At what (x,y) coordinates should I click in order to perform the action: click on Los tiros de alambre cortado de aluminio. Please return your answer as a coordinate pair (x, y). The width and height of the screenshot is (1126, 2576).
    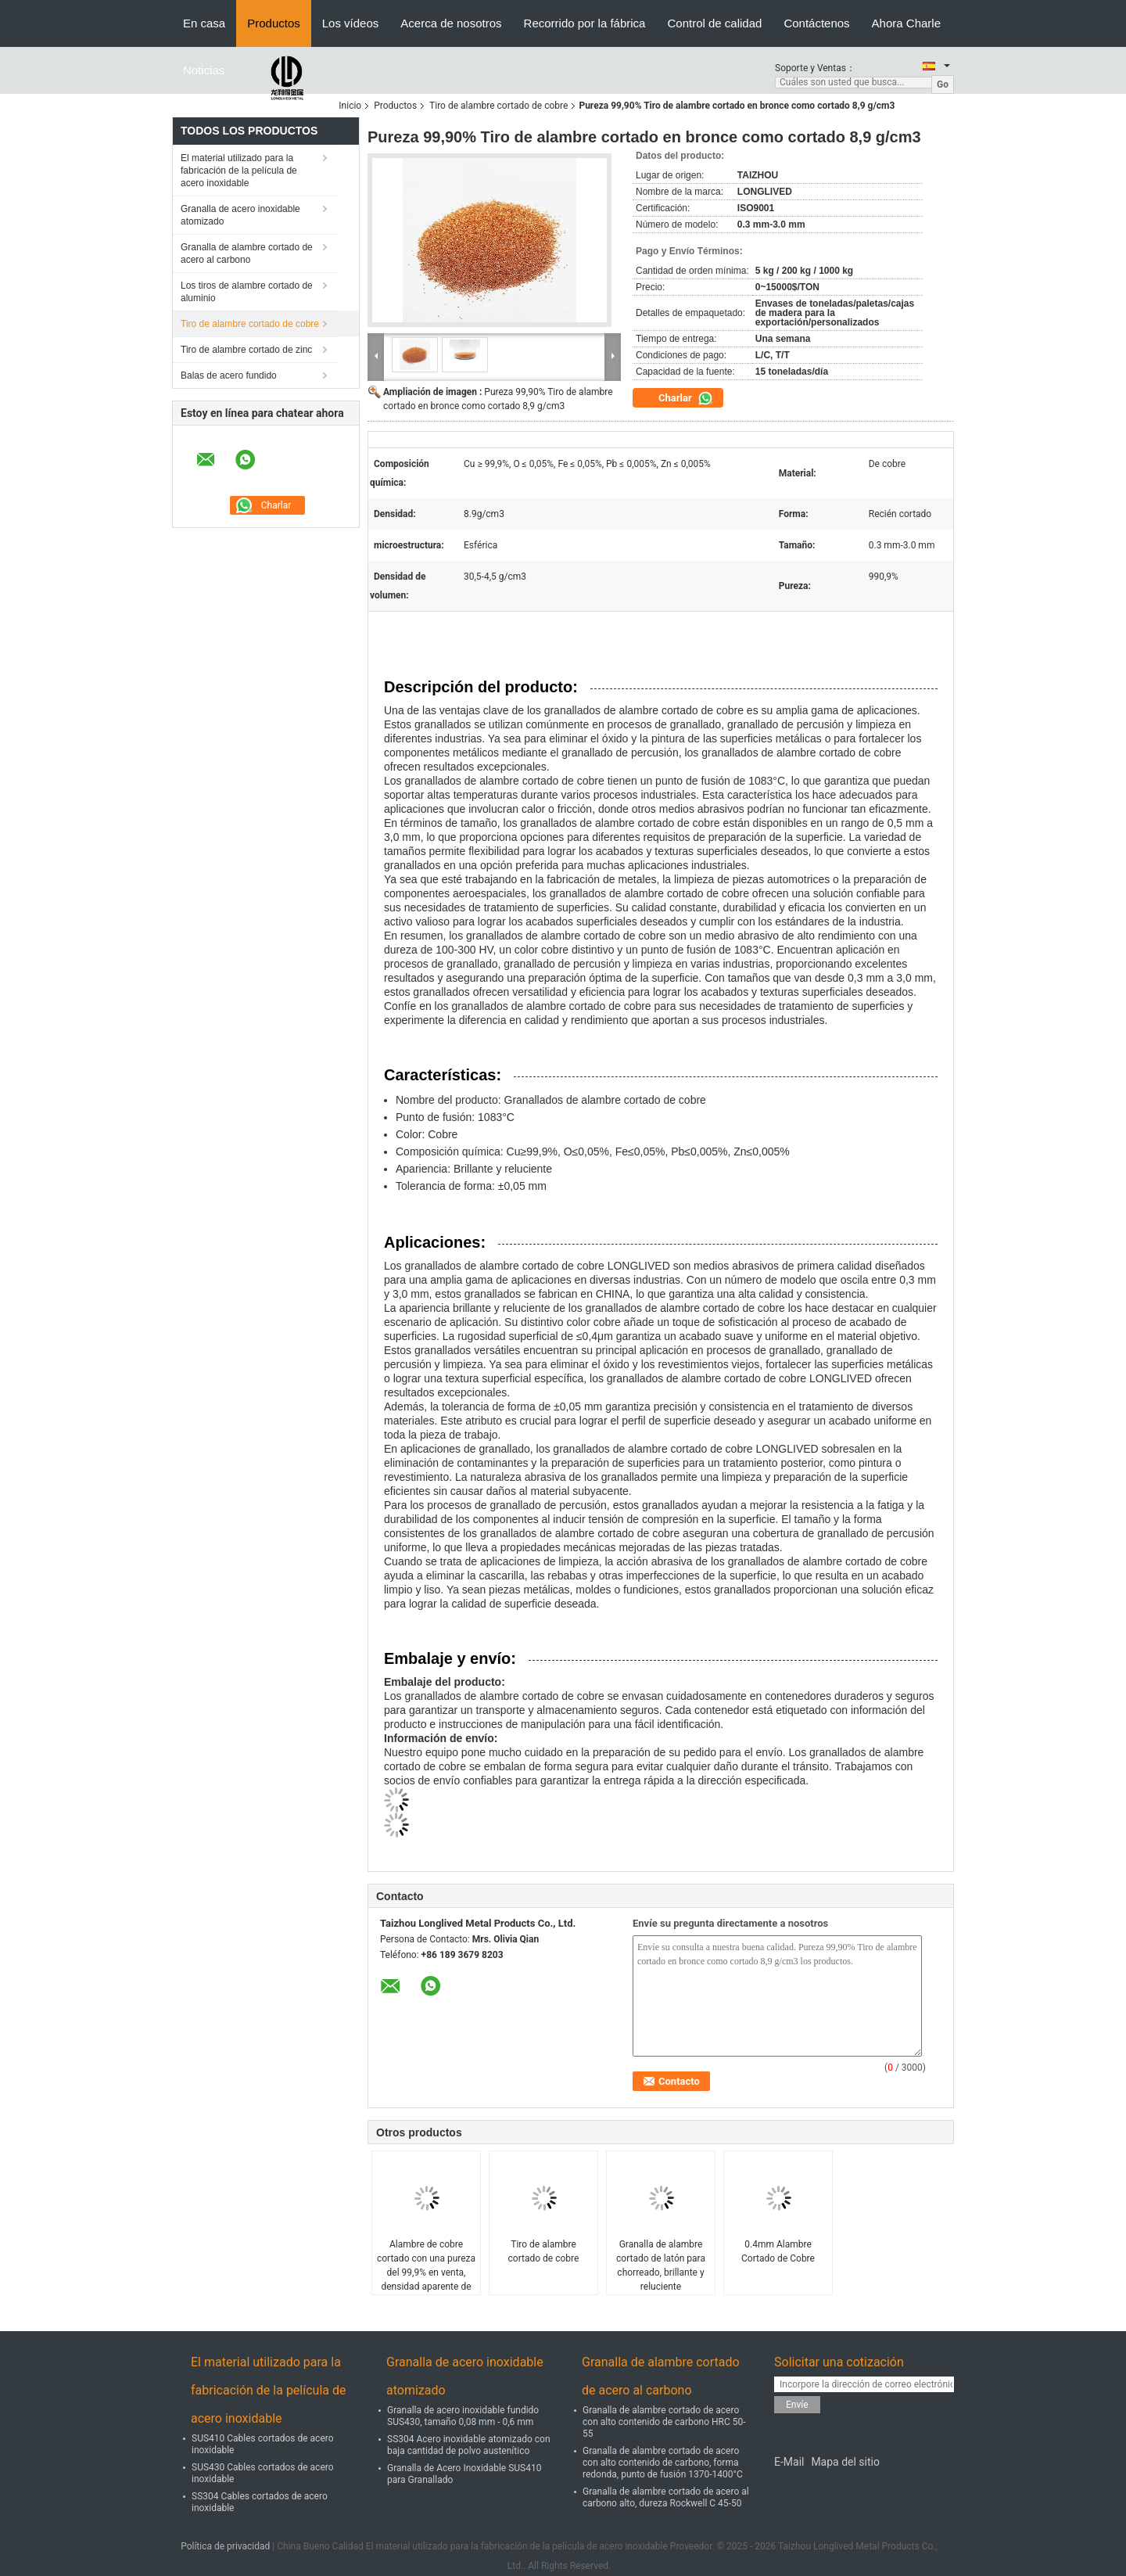
    Looking at the image, I should click on (247, 292).